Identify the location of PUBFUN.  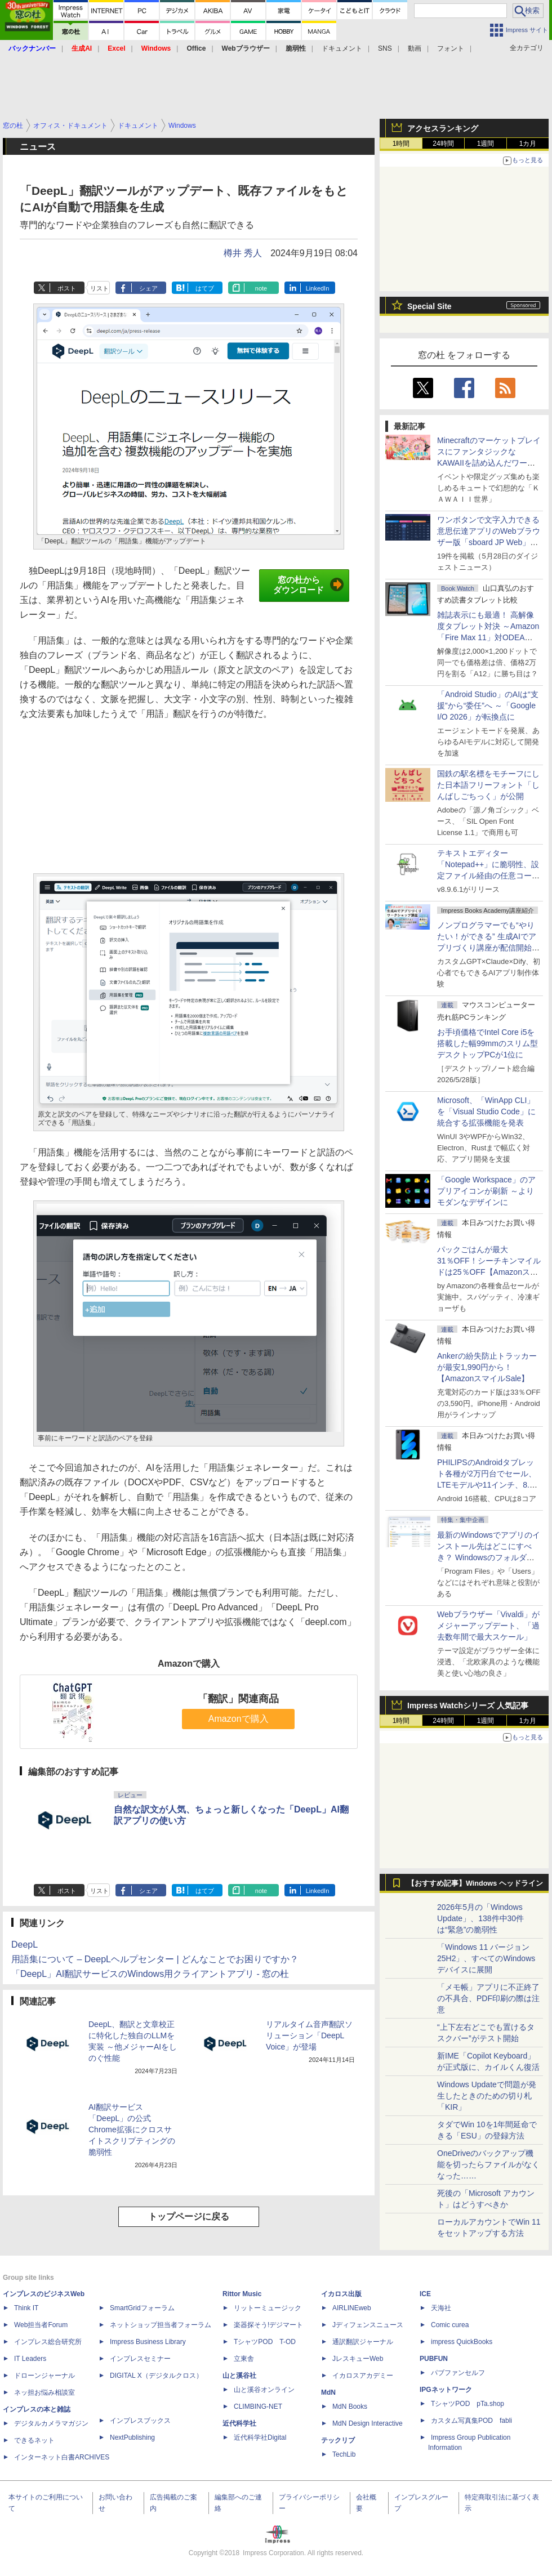
(434, 2359).